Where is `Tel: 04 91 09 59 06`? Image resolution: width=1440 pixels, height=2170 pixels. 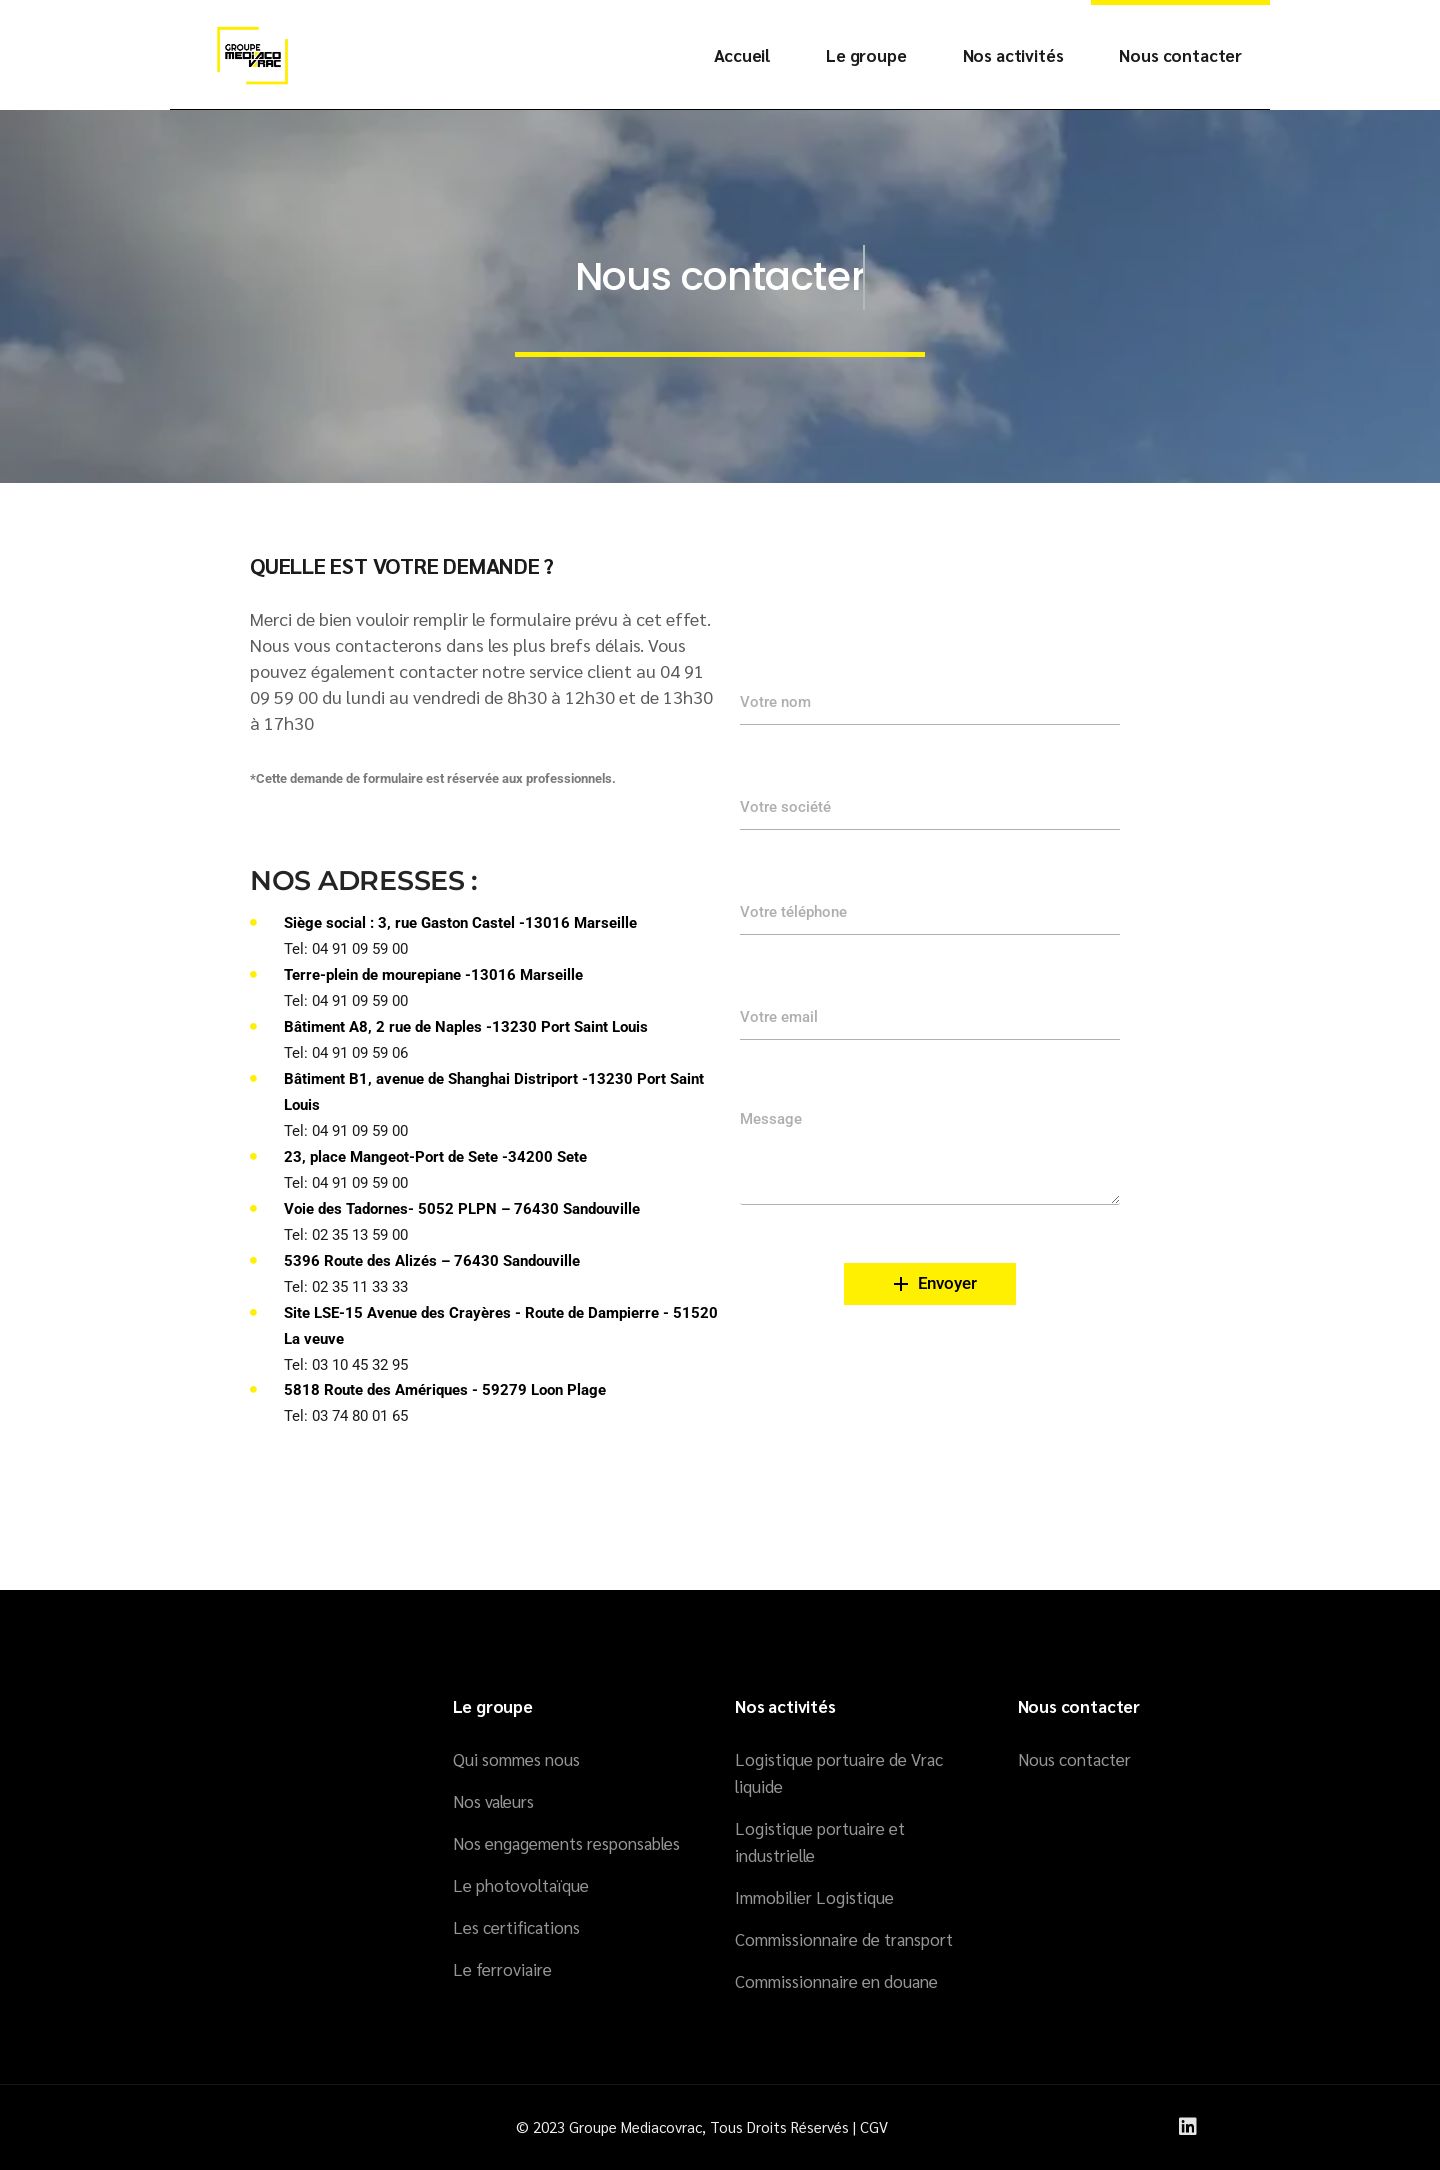
Tel: 04 91 09 59 06 is located at coordinates (346, 1053).